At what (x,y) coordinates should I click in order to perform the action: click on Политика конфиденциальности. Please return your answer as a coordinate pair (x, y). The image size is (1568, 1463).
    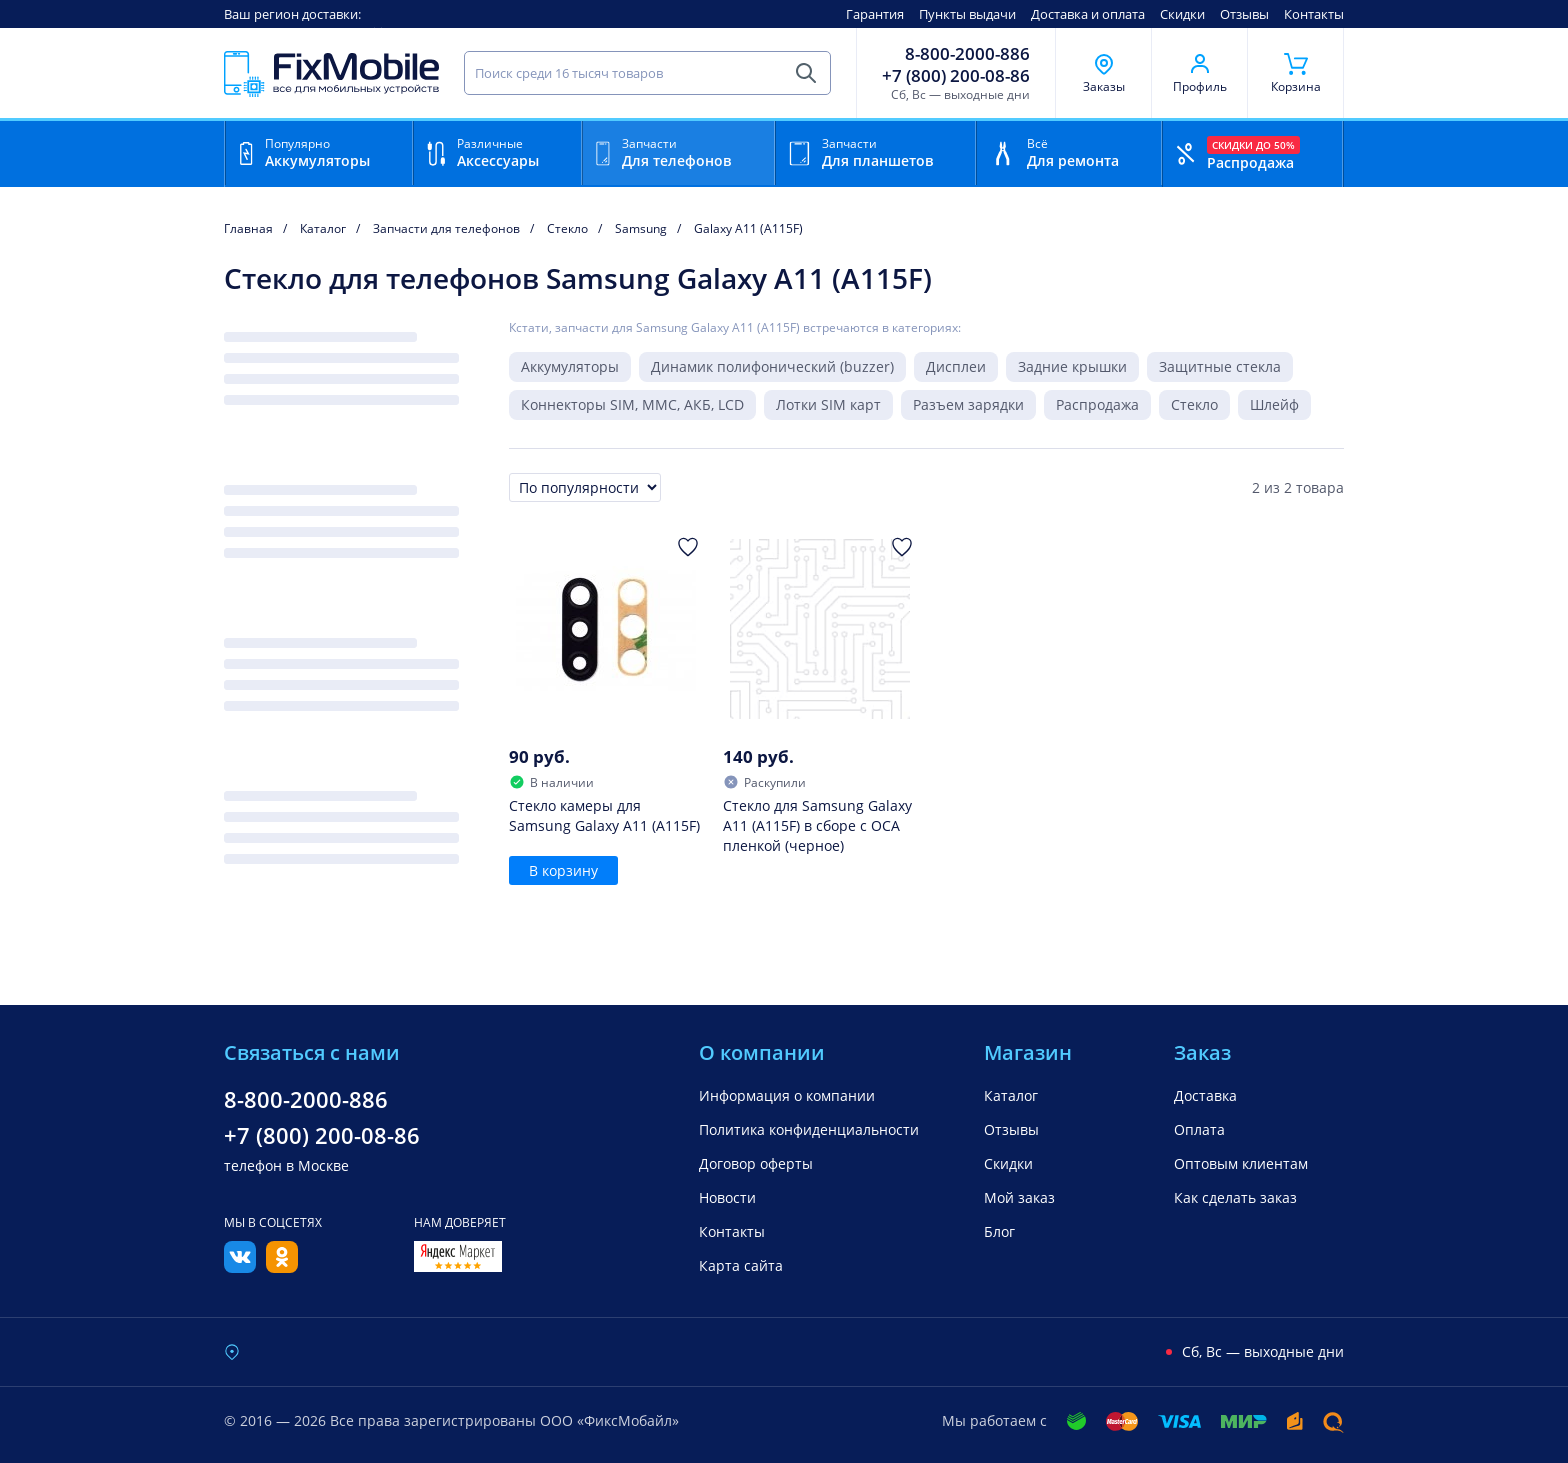
    Looking at the image, I should click on (809, 1129).